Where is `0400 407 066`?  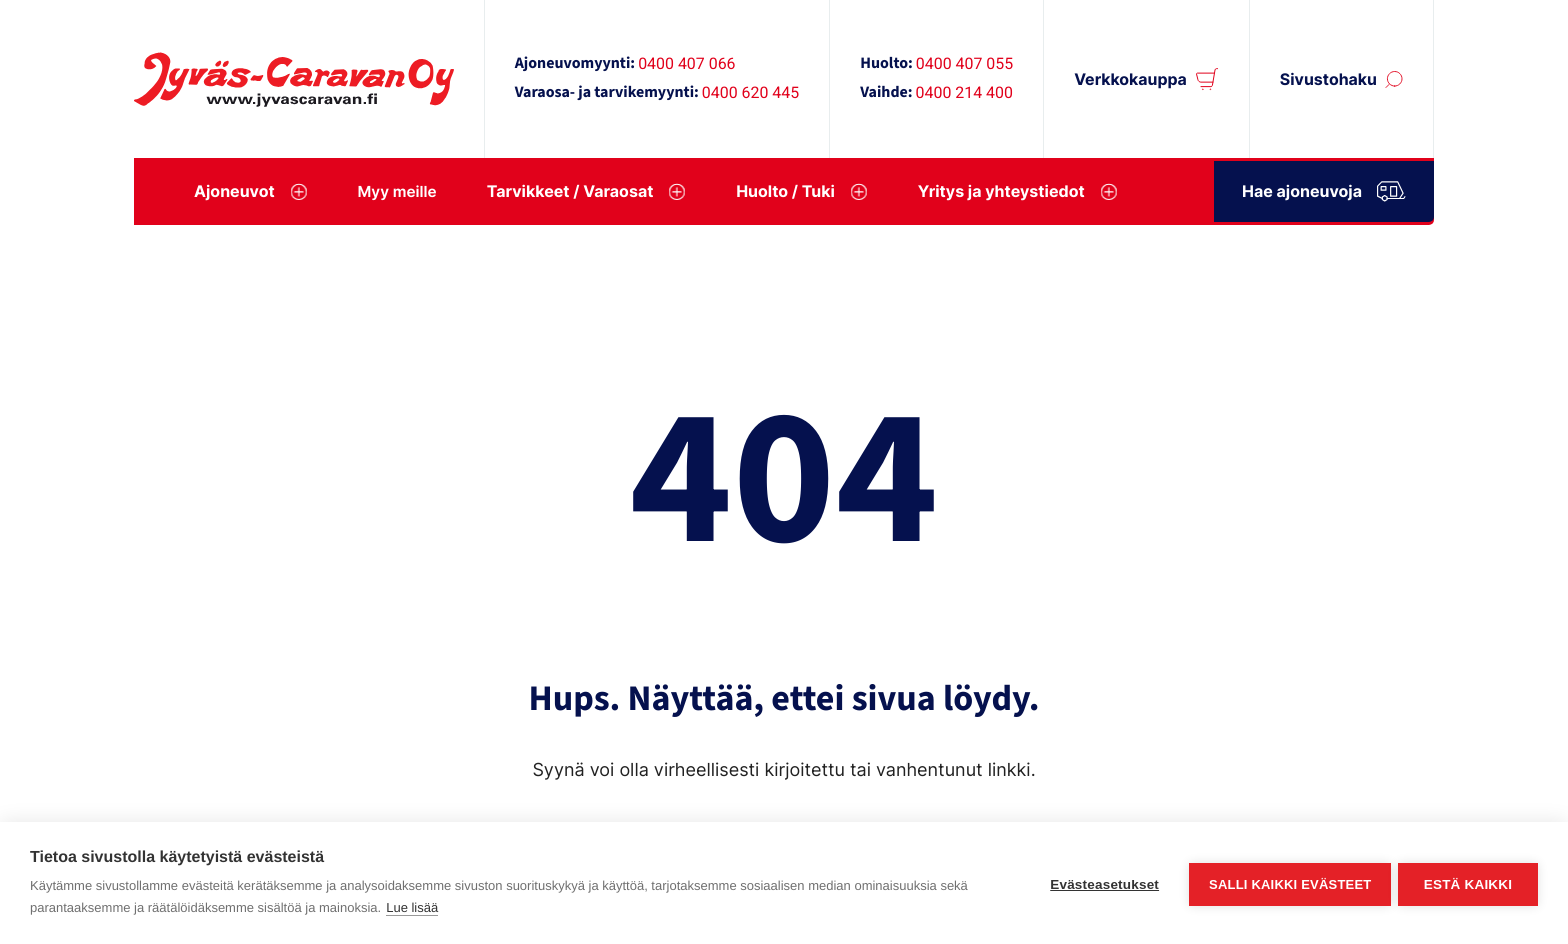 0400 407 066 is located at coordinates (686, 63).